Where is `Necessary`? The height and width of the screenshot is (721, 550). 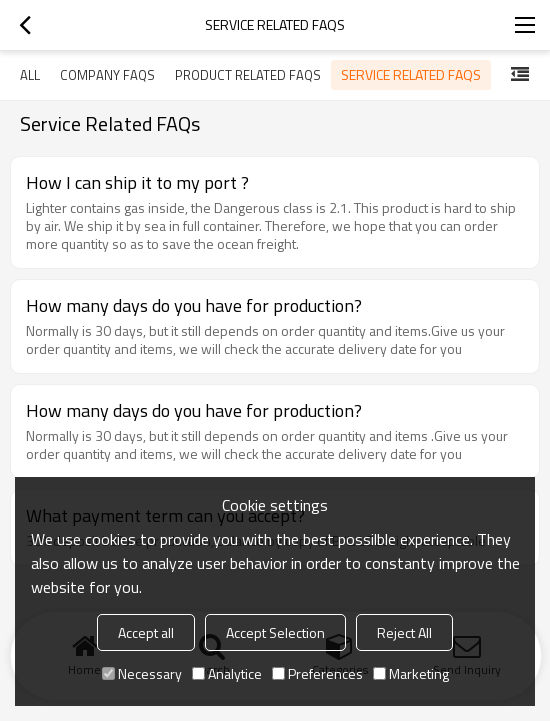 Necessary is located at coordinates (142, 673).